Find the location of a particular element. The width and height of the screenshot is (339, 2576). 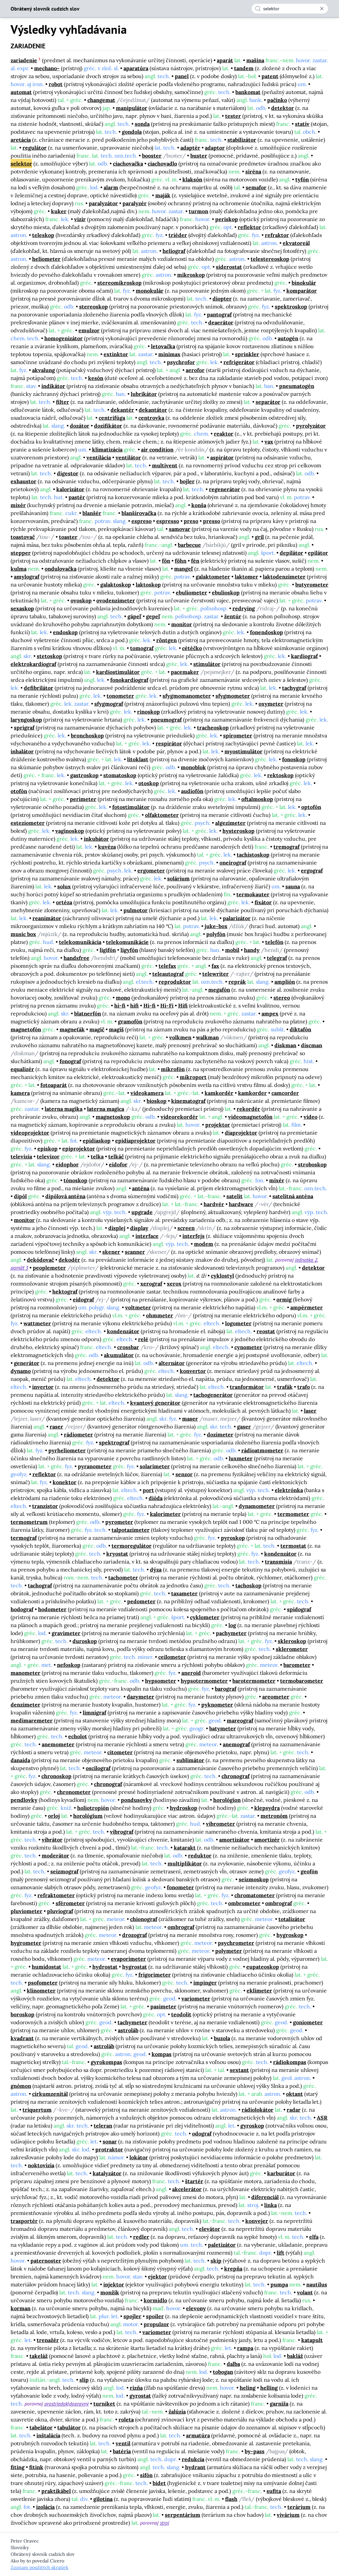

redukcia is located at coordinates (193, 2459).